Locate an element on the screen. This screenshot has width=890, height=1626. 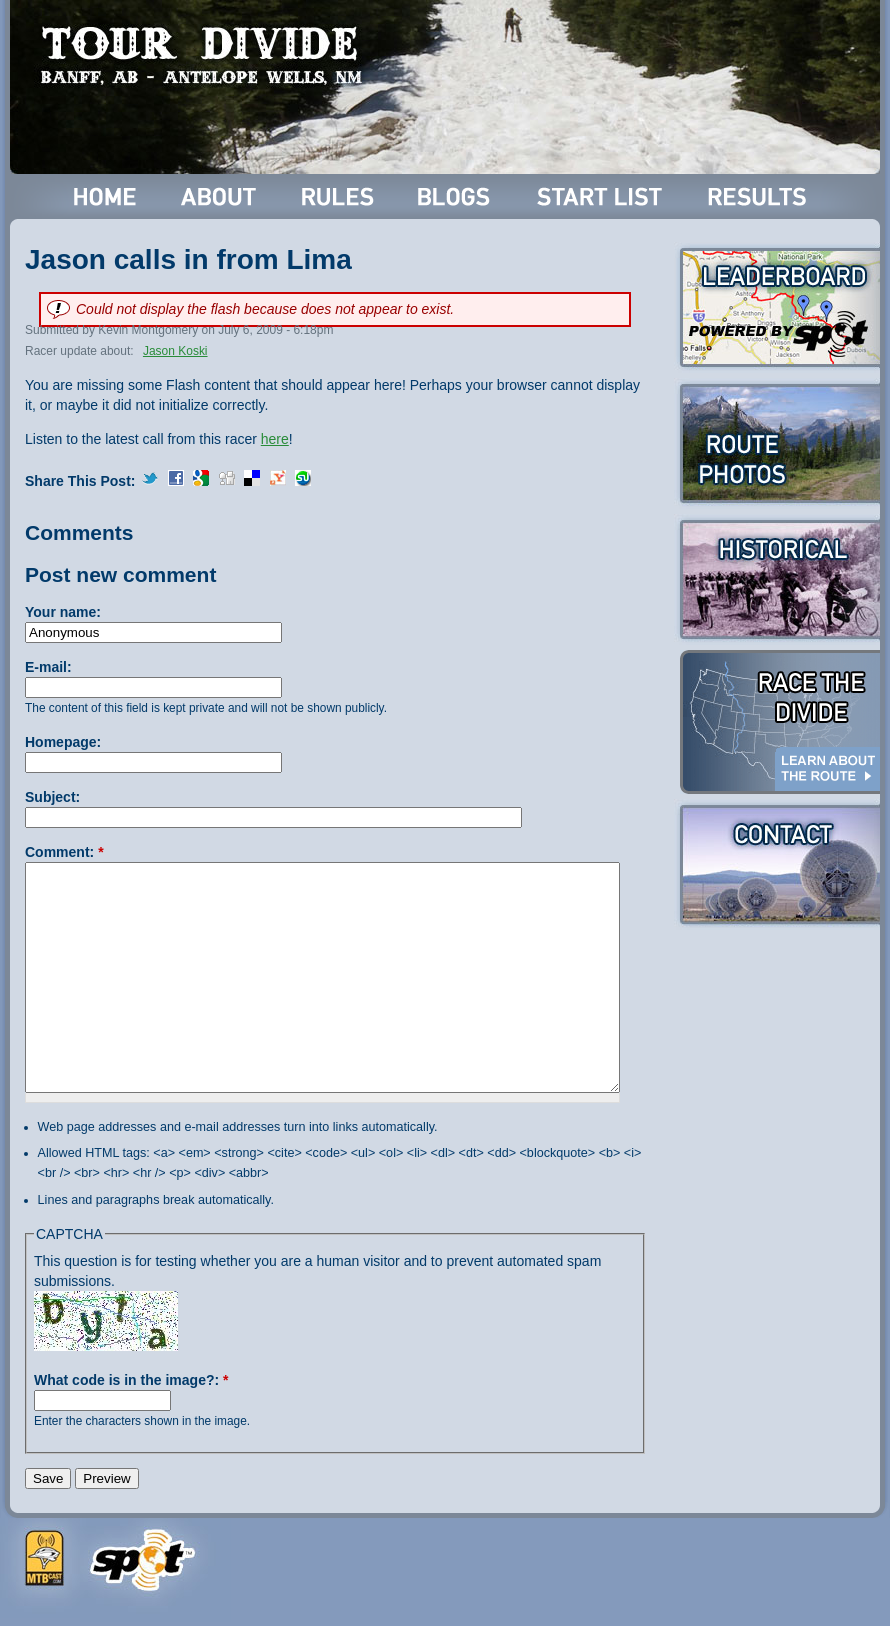
Results is located at coordinates (760, 196).